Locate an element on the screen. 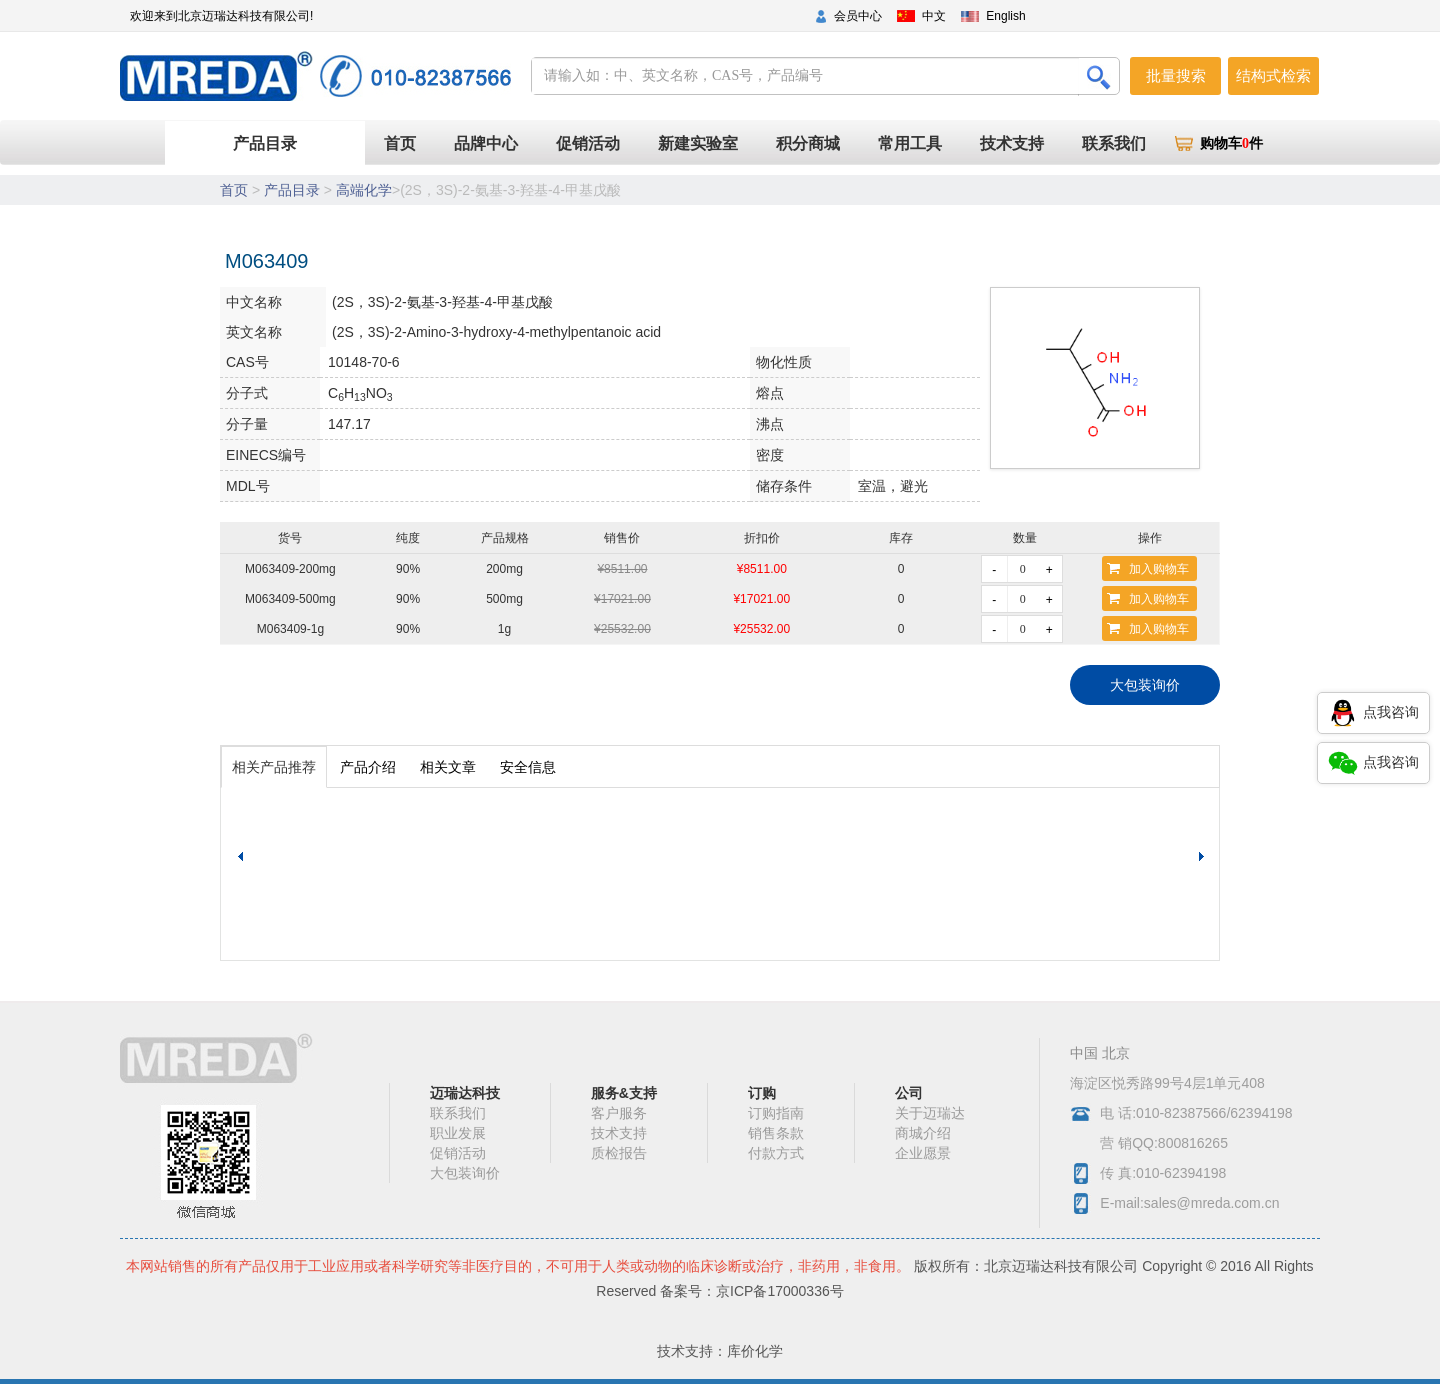 This screenshot has height=1384, width=1440. 高端化学 is located at coordinates (364, 190).